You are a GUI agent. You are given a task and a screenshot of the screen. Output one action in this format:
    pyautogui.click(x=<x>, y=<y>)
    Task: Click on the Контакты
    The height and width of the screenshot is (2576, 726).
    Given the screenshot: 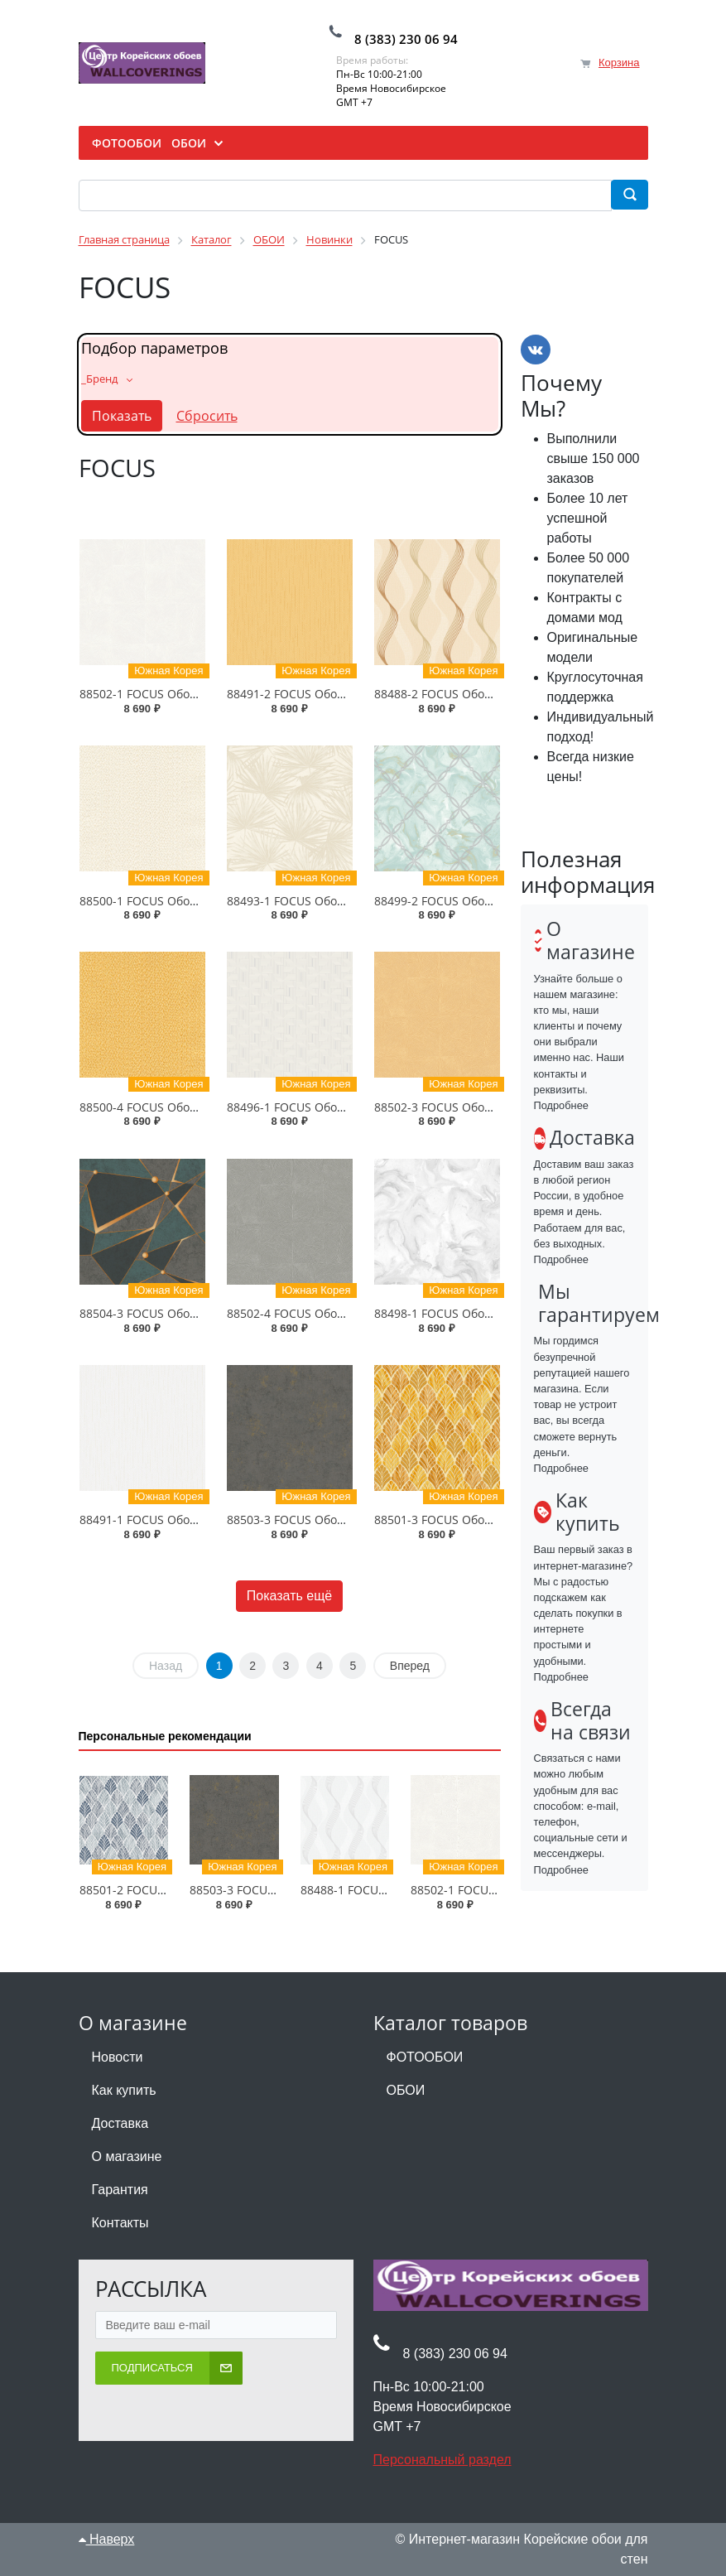 What is the action you would take?
    pyautogui.click(x=120, y=2223)
    